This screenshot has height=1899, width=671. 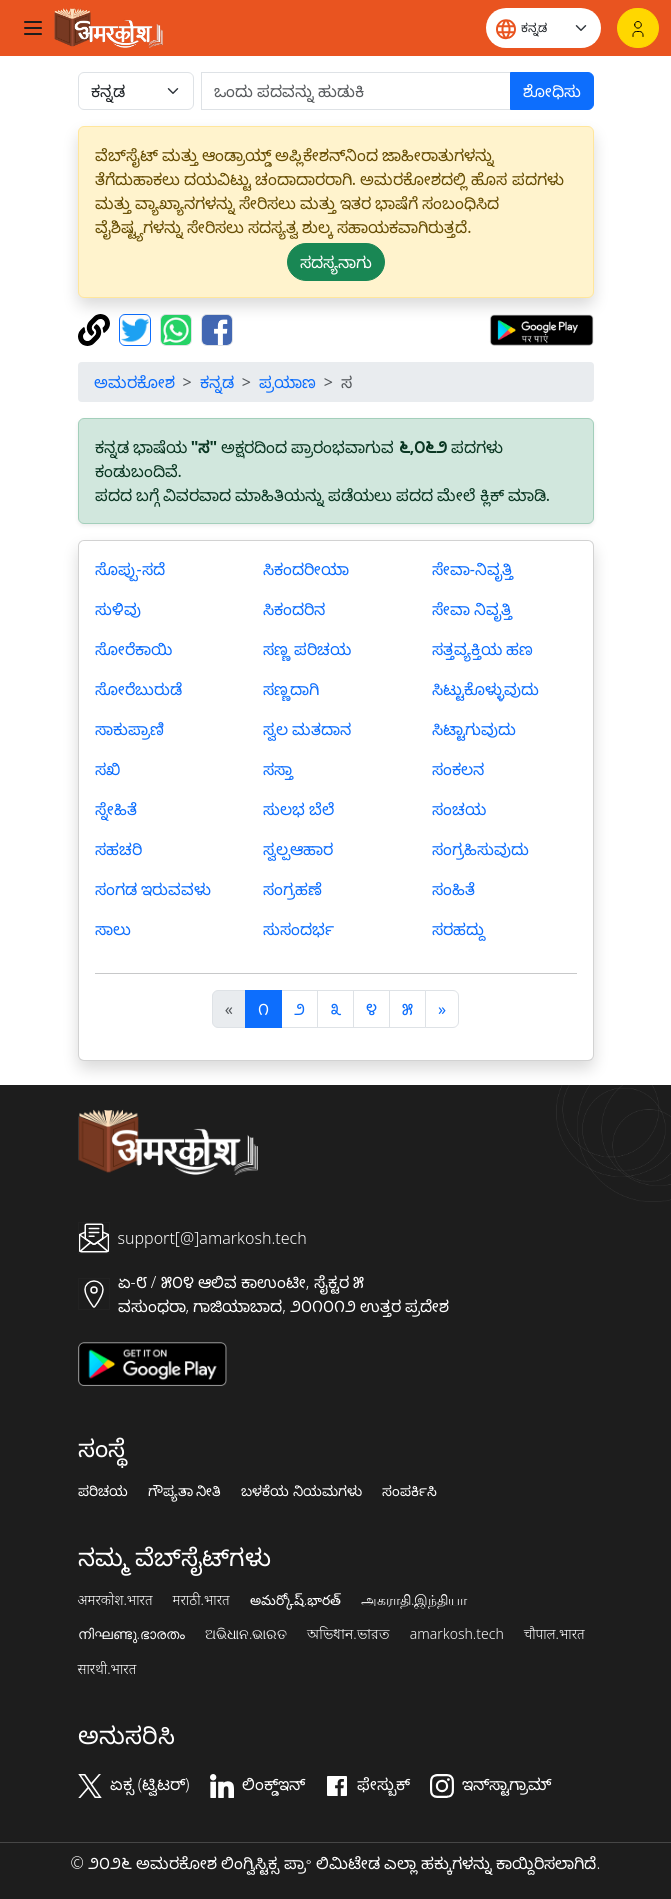 What do you see at coordinates (453, 889) in the screenshot?
I see `ಸಂಹಿತೆ` at bounding box center [453, 889].